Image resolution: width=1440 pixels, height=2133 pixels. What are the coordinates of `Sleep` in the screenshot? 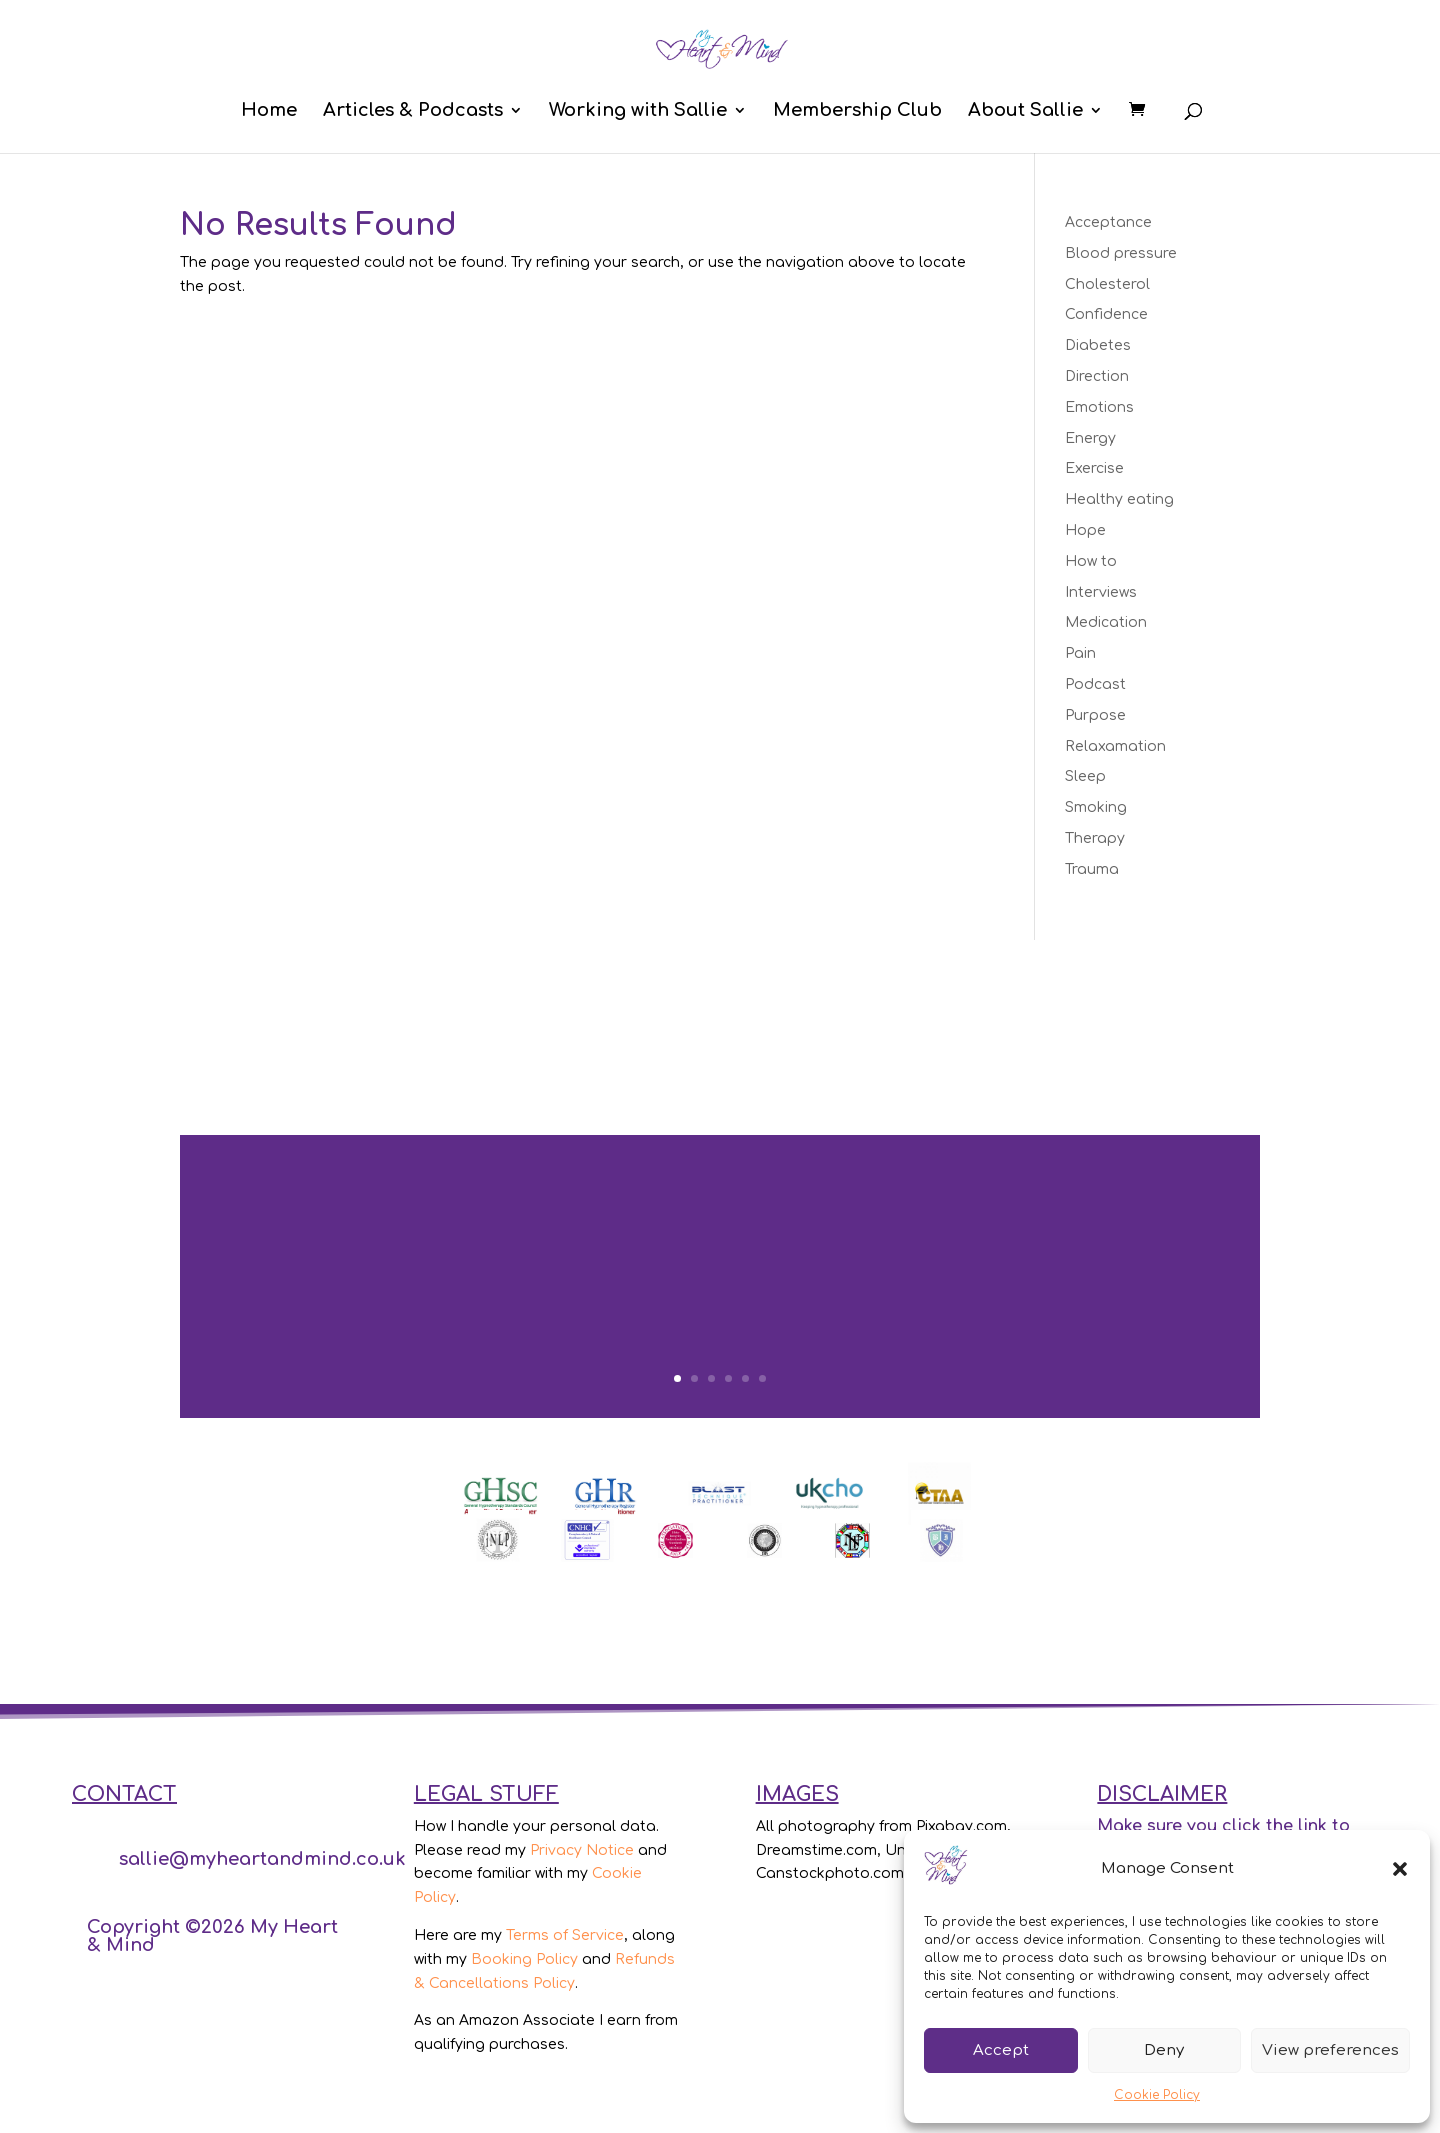 It's located at (1085, 776).